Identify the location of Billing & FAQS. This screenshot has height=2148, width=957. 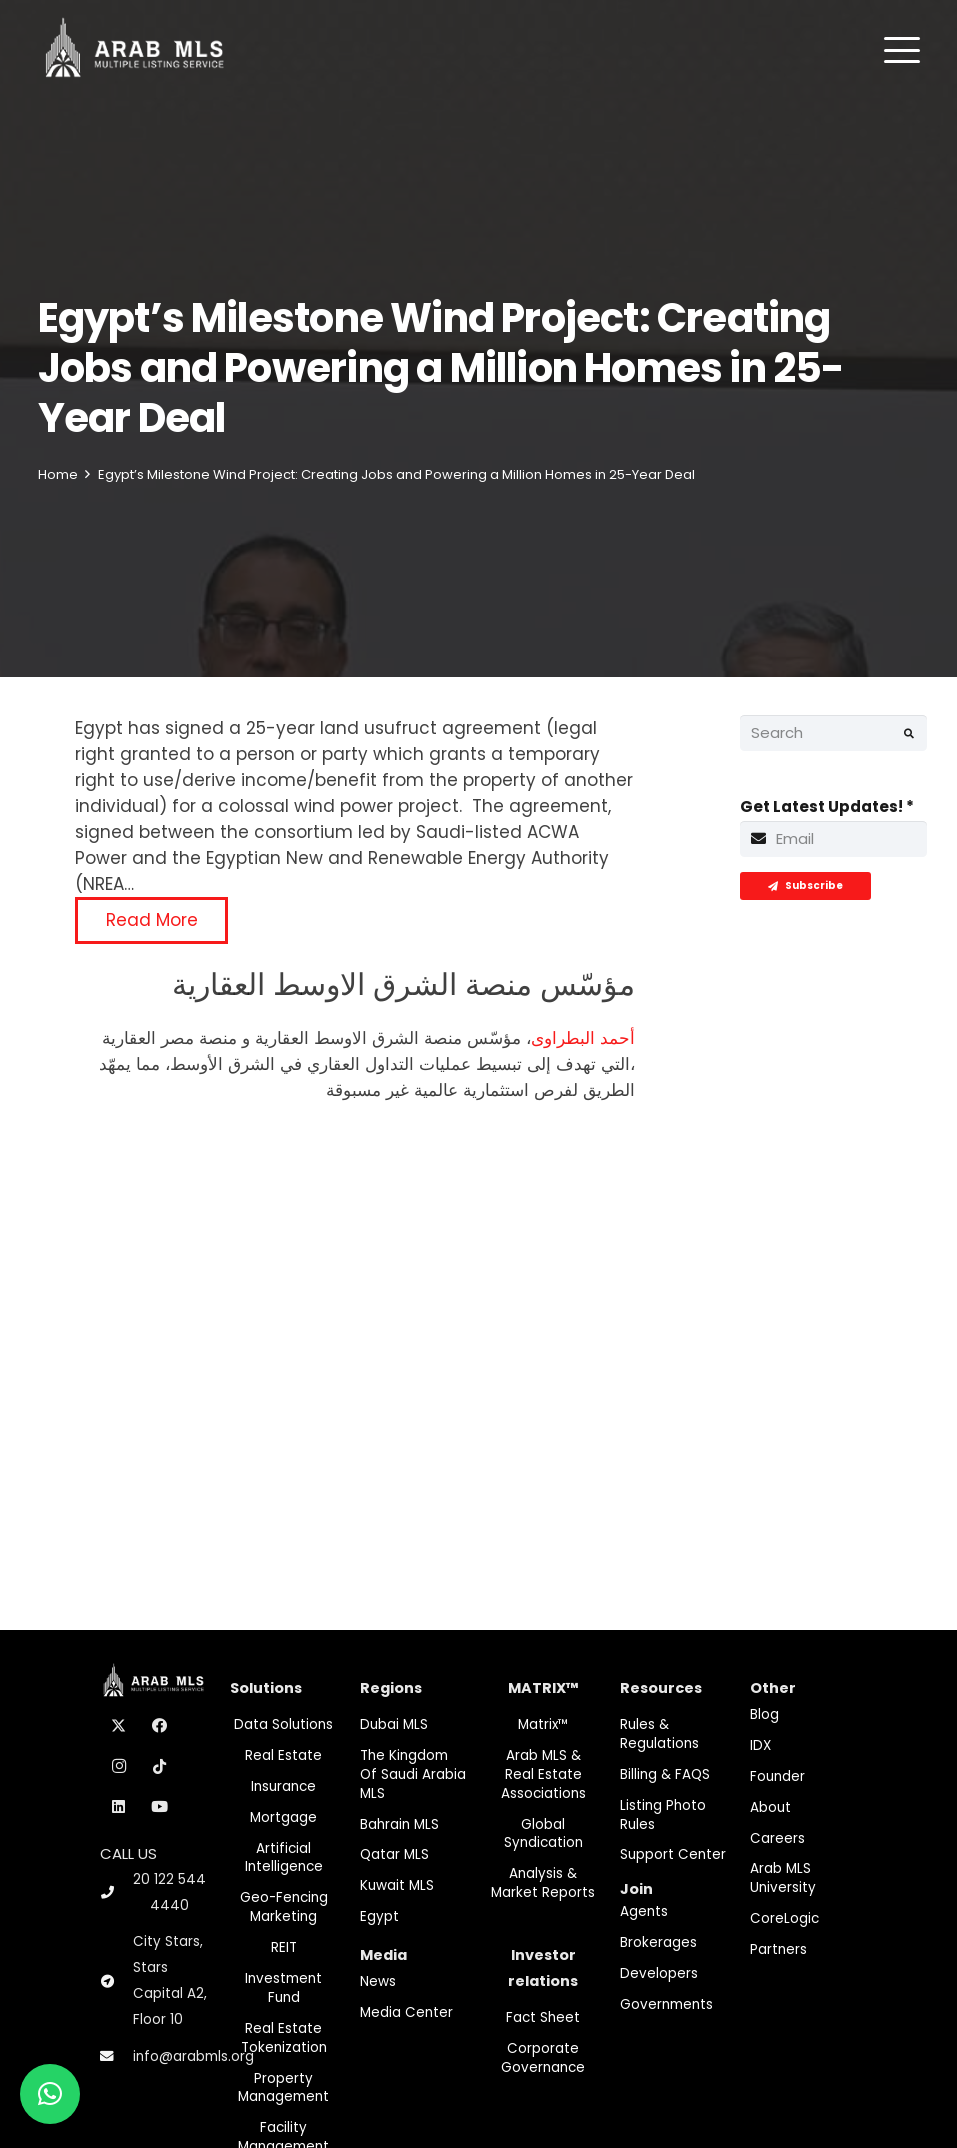
(665, 1774).